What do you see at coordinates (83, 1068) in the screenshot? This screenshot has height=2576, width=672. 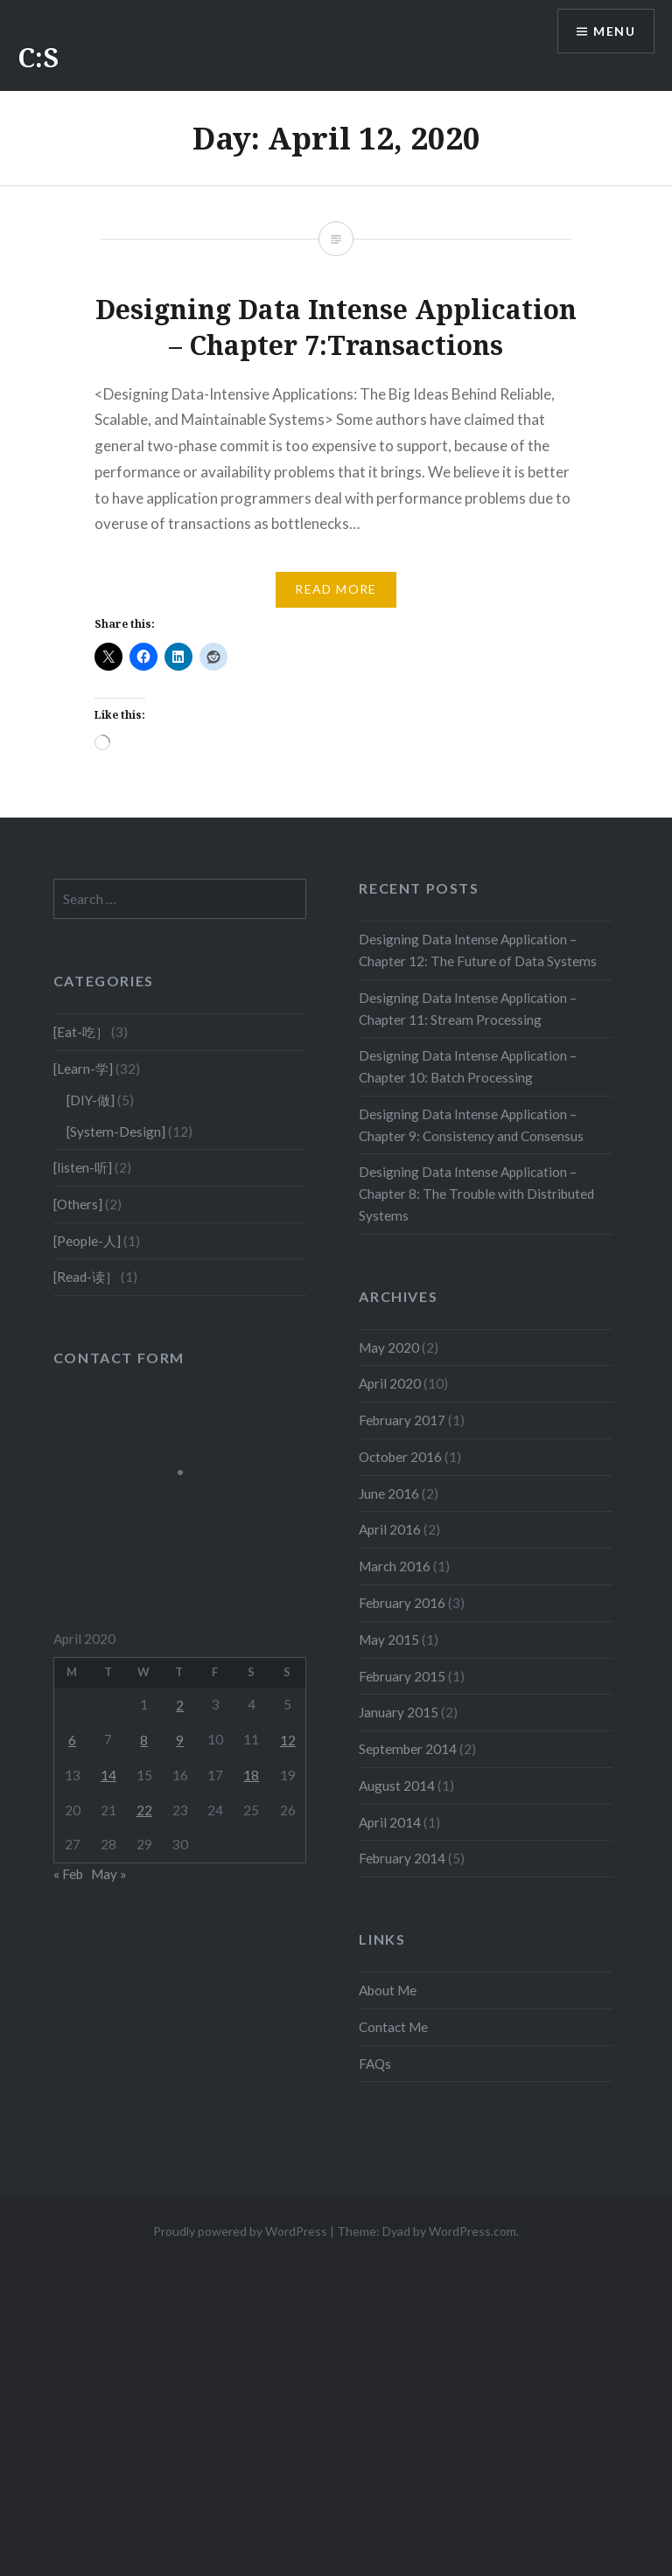 I see `[Learn-学]` at bounding box center [83, 1068].